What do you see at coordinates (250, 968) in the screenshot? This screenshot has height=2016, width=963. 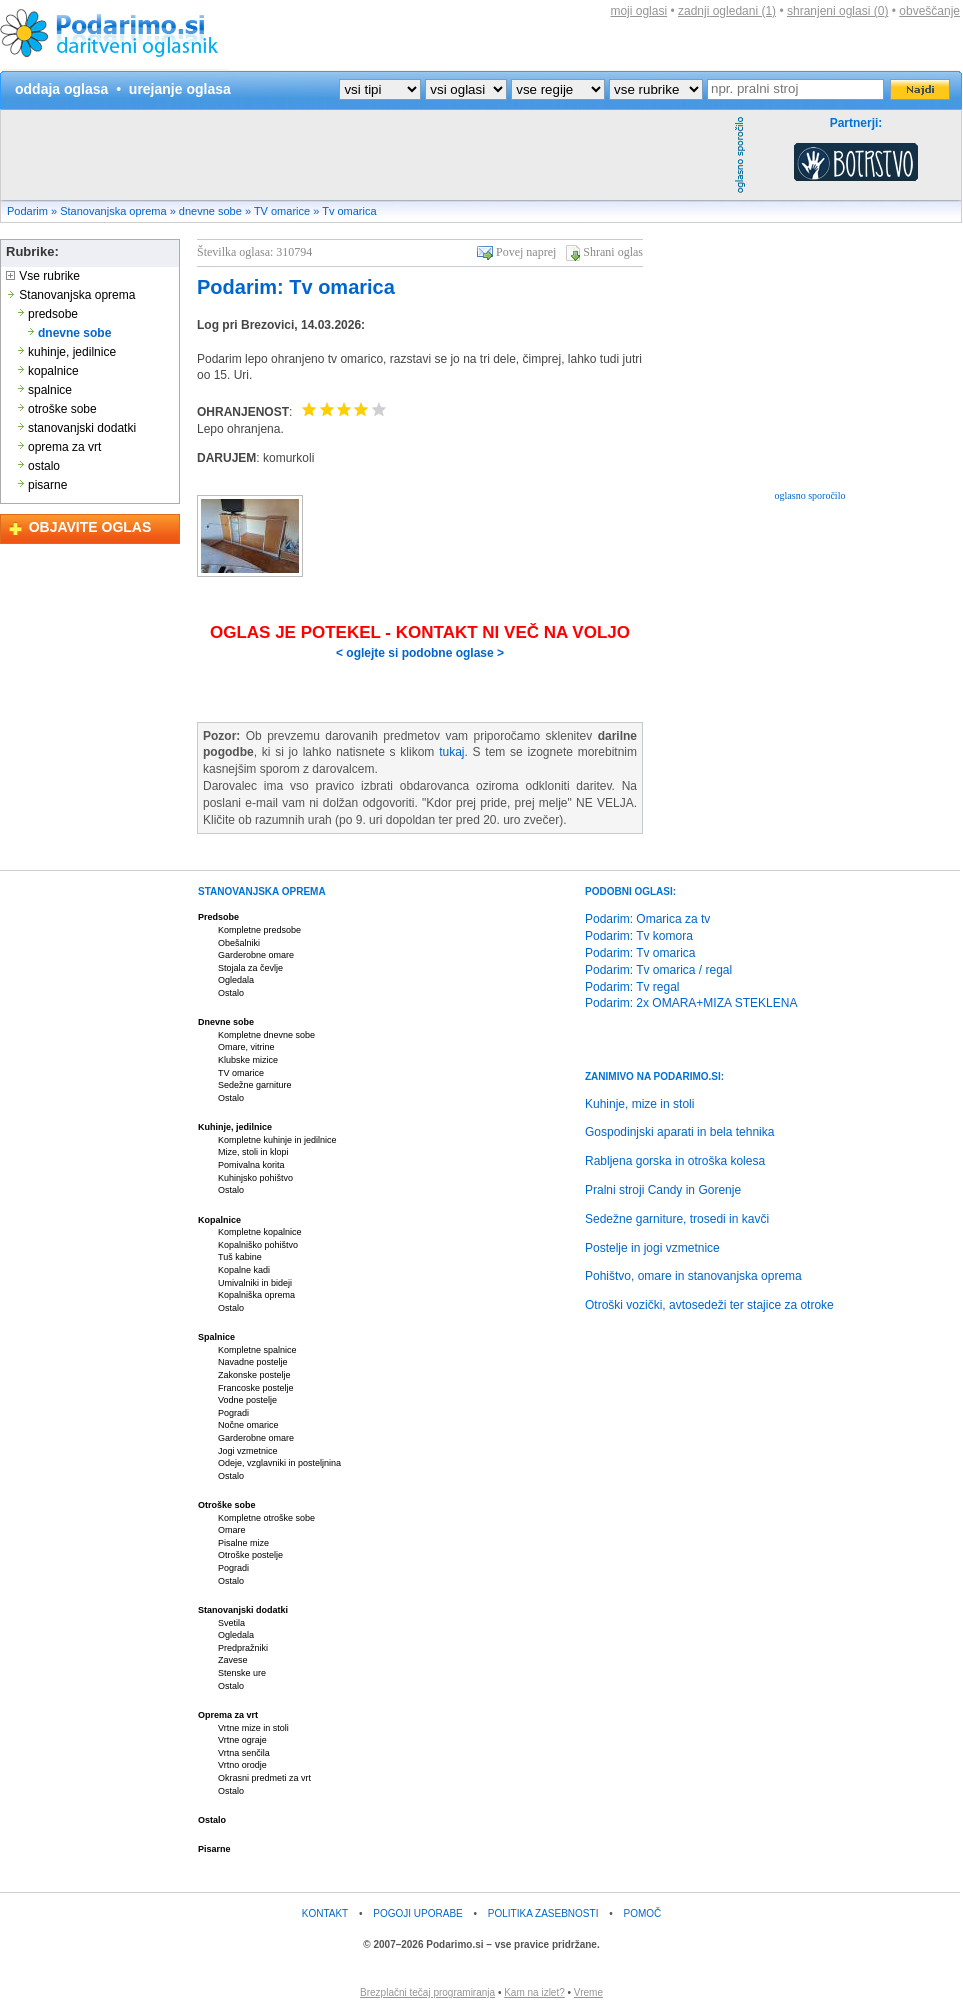 I see `Stojala za čevlje` at bounding box center [250, 968].